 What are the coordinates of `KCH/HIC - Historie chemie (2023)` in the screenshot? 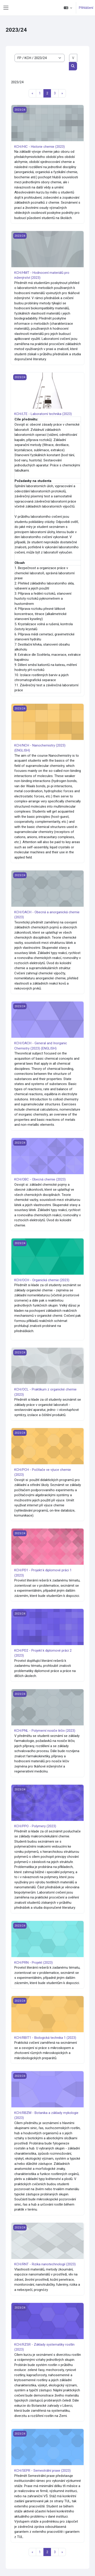 It's located at (39, 147).